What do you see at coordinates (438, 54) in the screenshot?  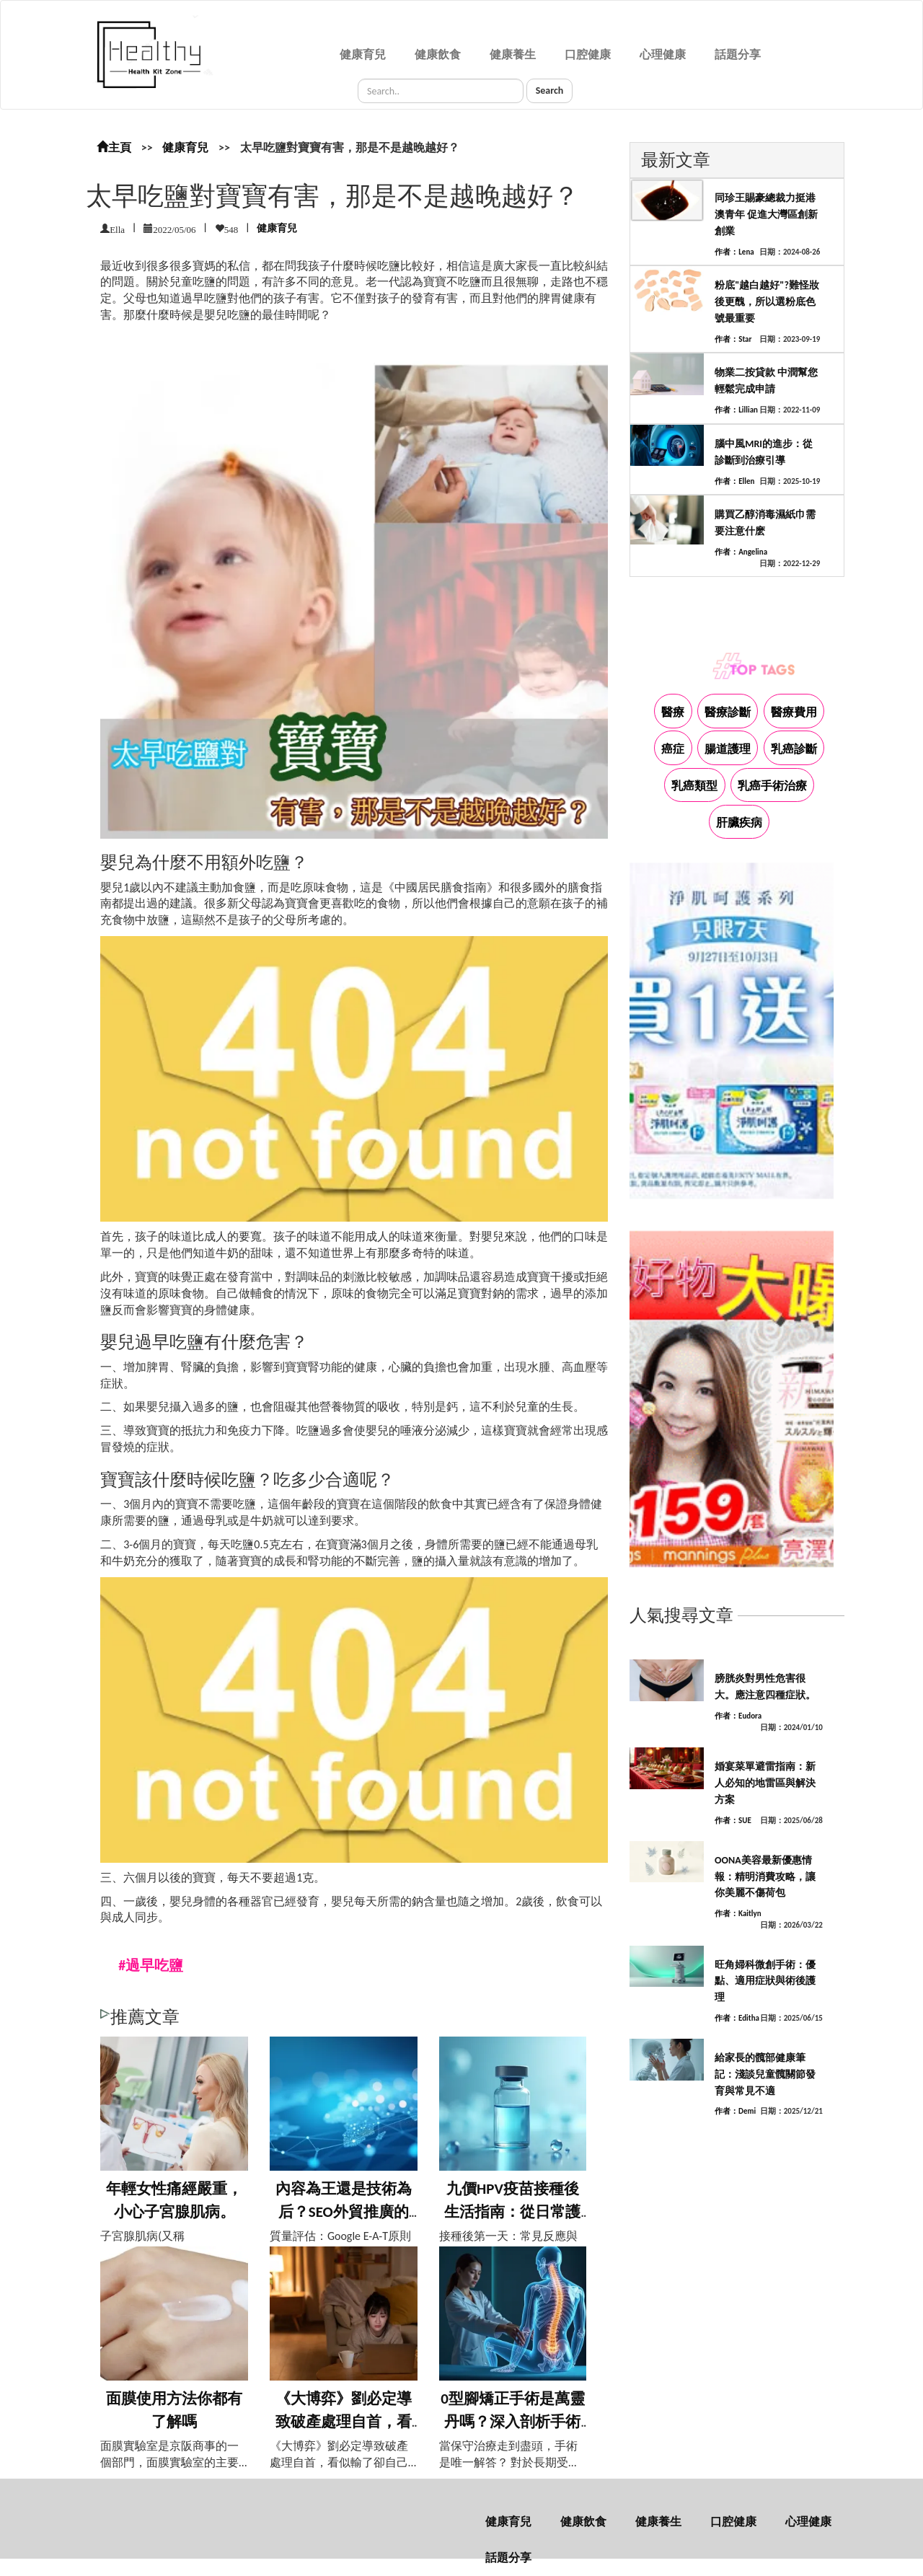 I see `健康飲食` at bounding box center [438, 54].